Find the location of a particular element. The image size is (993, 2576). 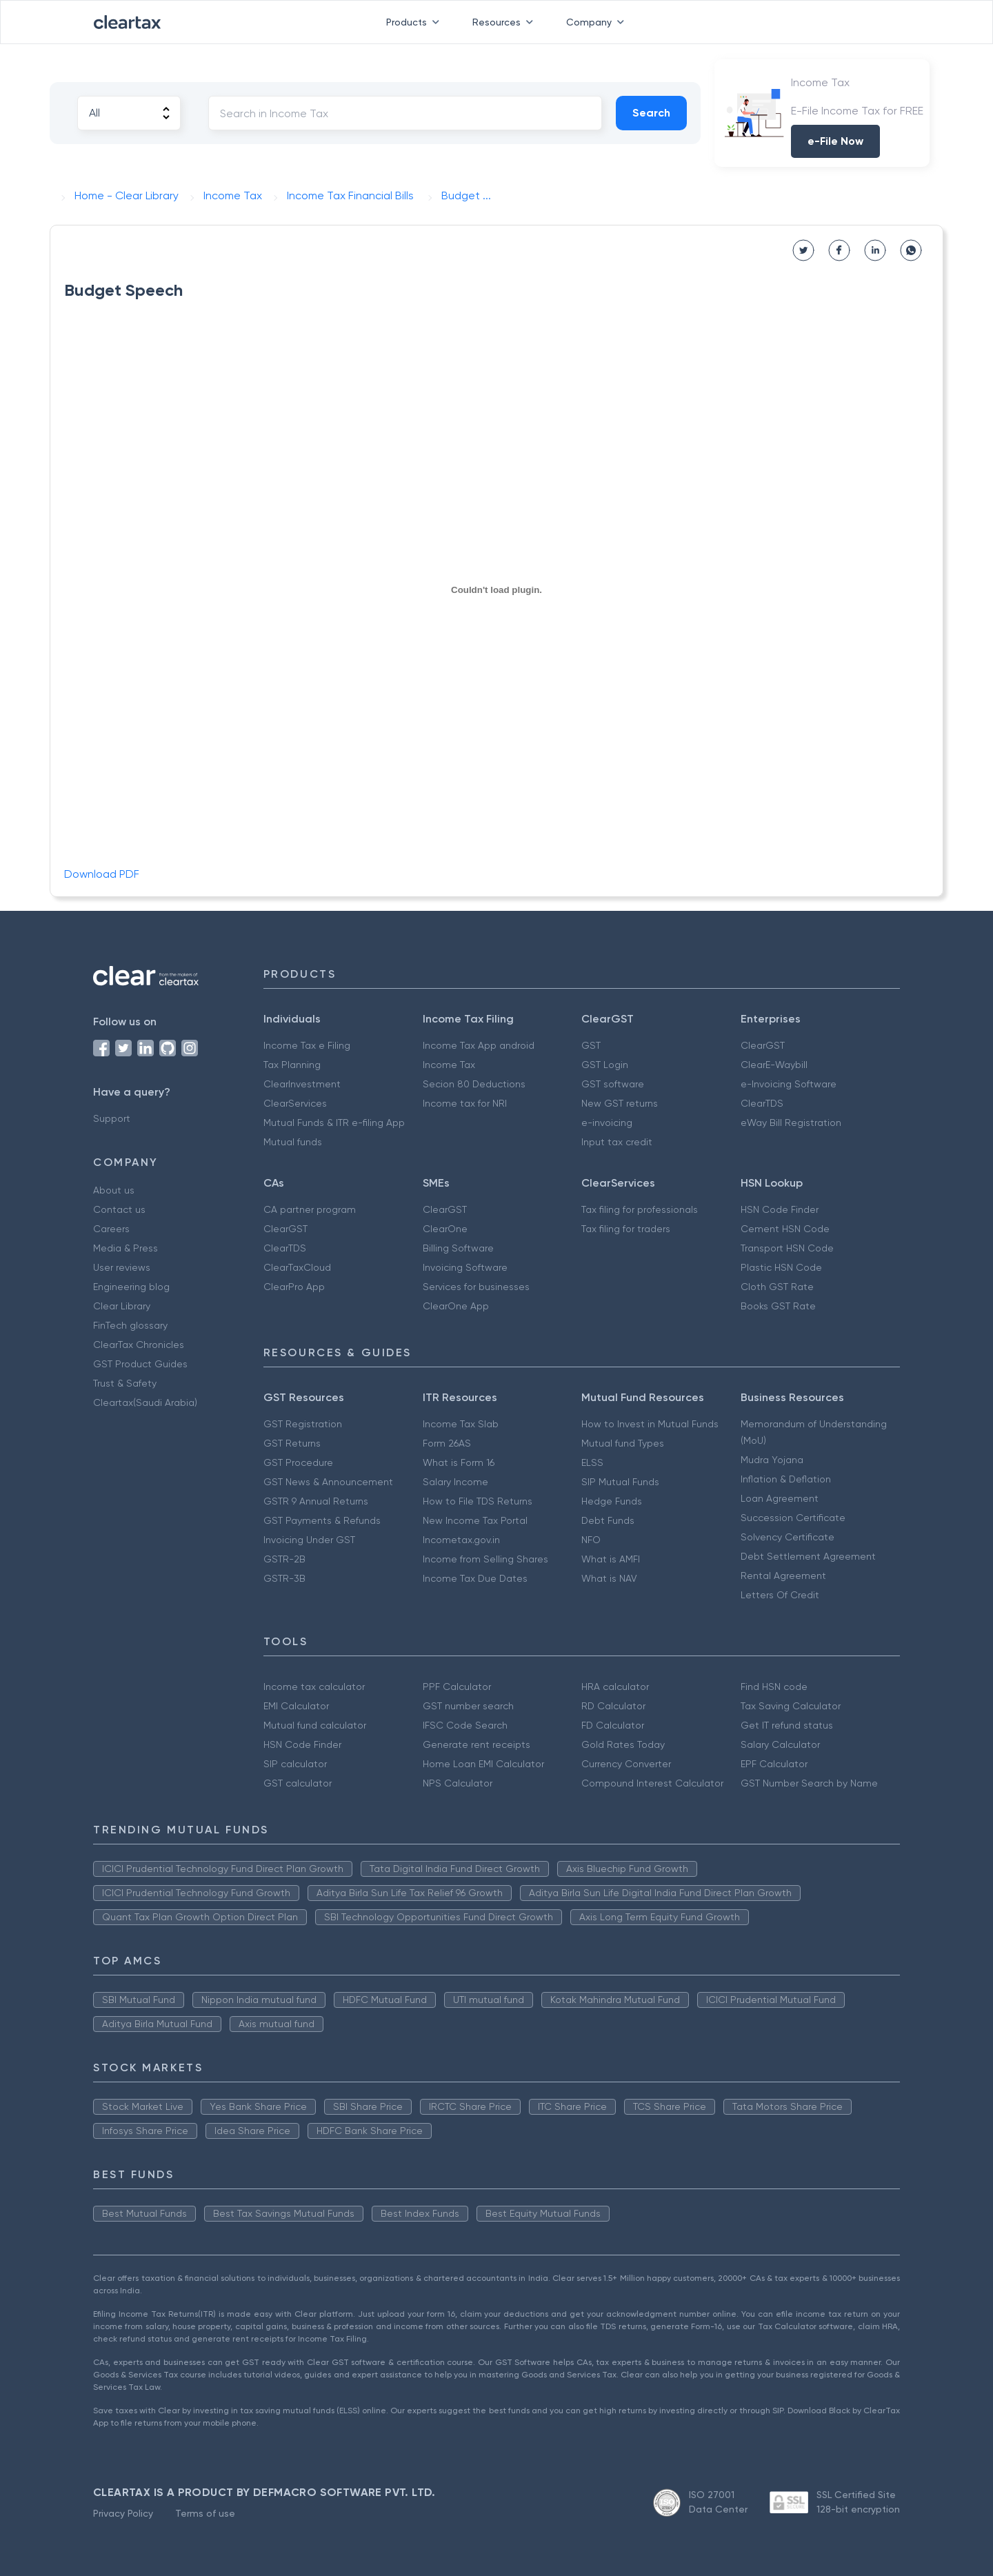

CA partner program is located at coordinates (309, 1209).